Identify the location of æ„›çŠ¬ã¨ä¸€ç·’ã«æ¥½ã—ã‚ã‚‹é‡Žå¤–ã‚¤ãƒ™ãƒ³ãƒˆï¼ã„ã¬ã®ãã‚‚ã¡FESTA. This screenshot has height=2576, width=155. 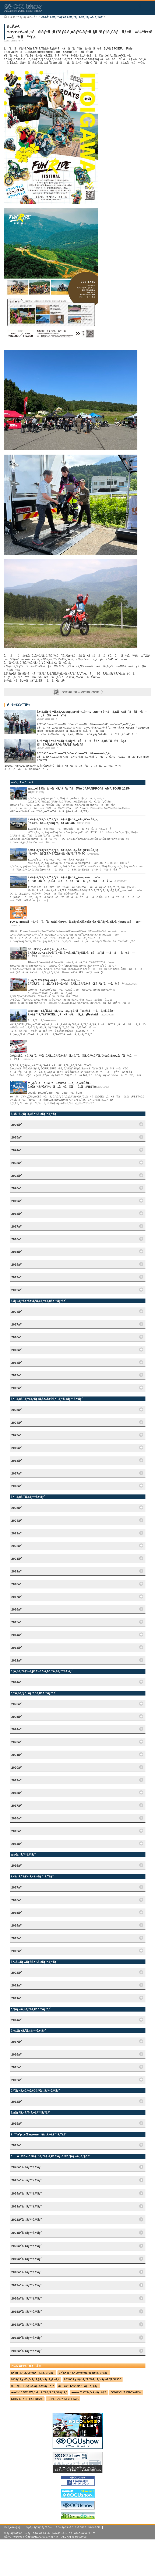
(62, 1084).